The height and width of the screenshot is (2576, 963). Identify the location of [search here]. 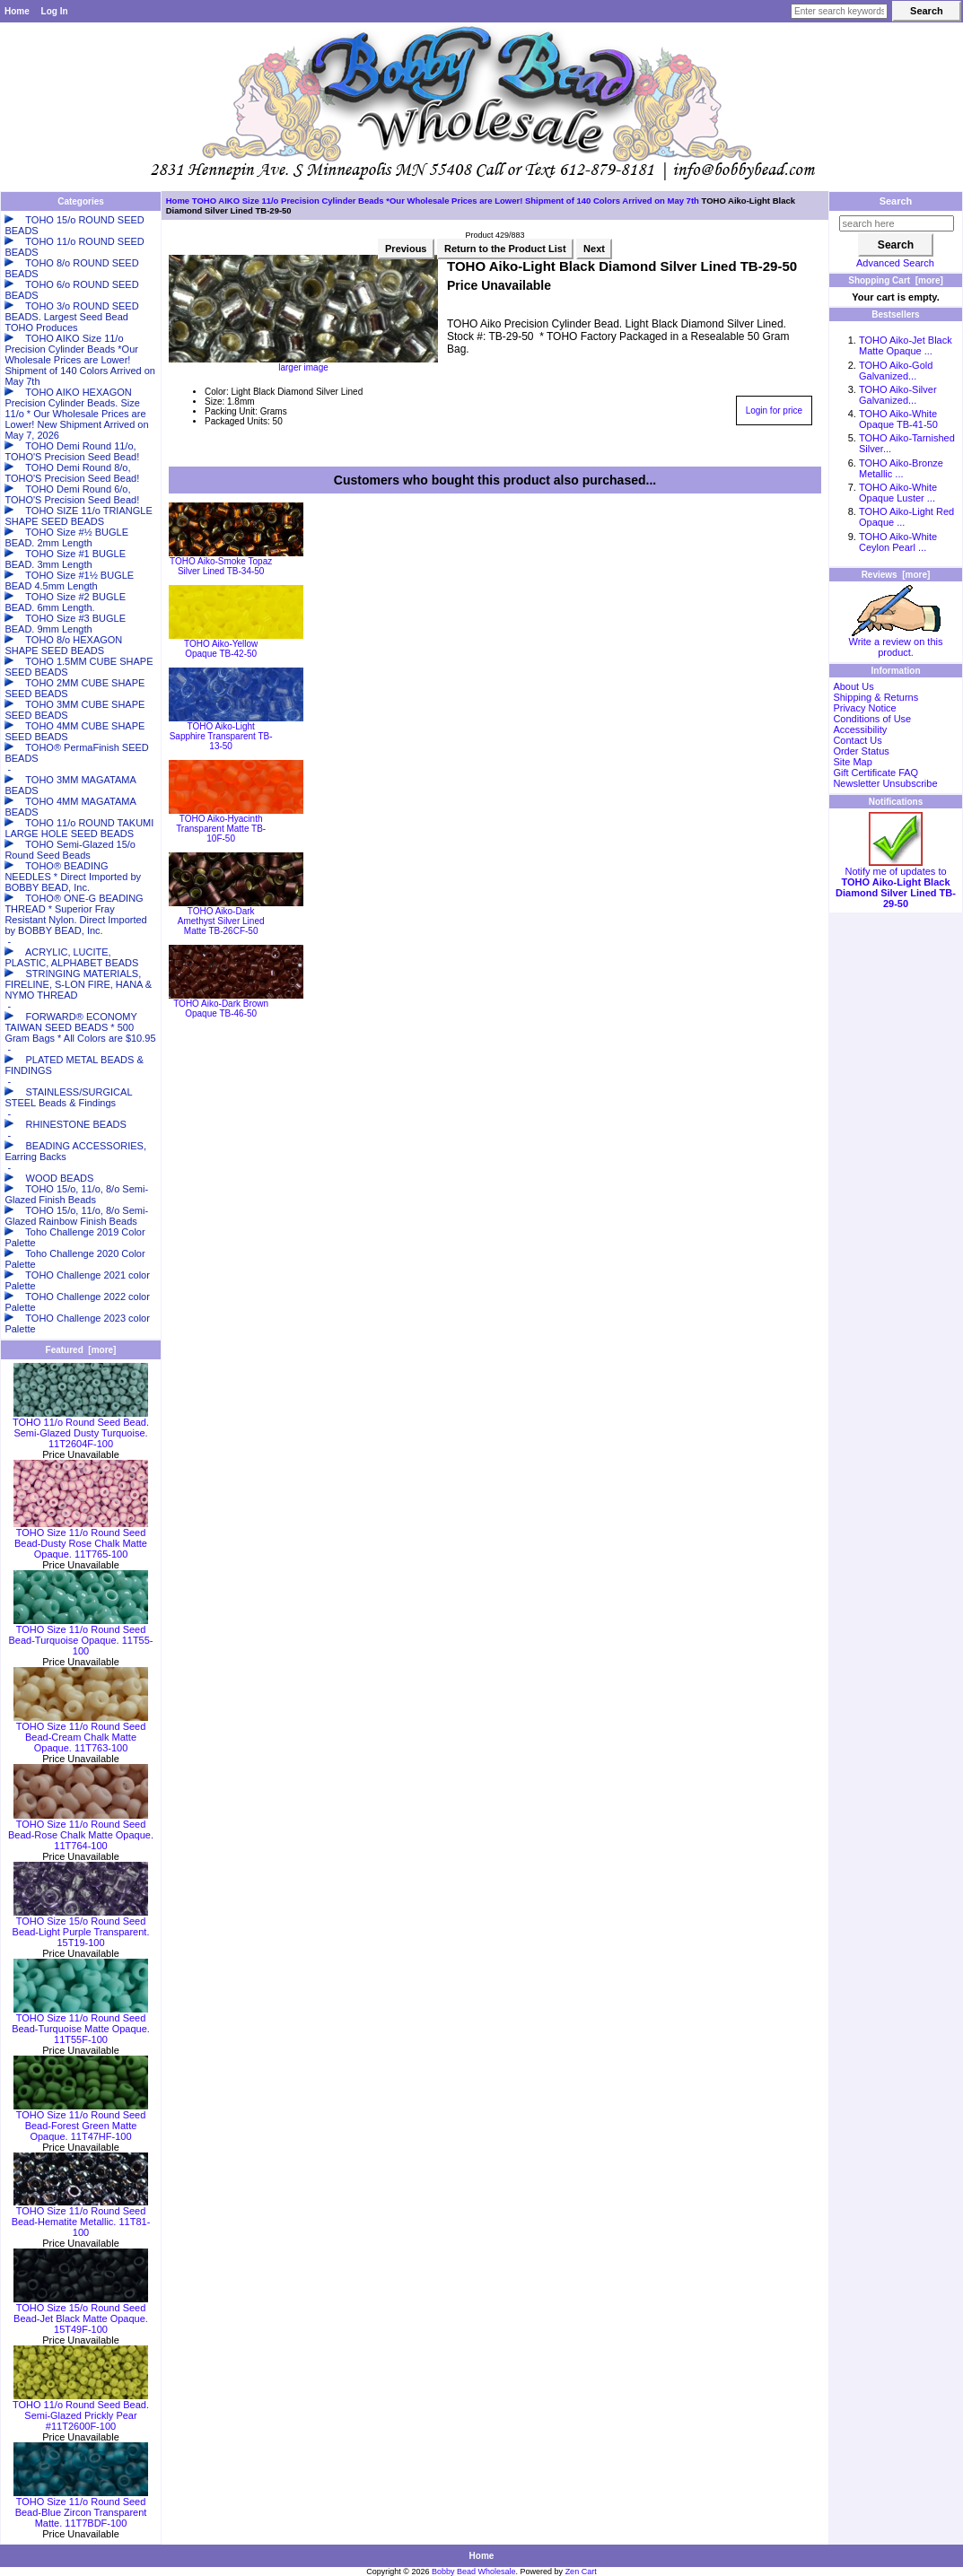
(896, 223).